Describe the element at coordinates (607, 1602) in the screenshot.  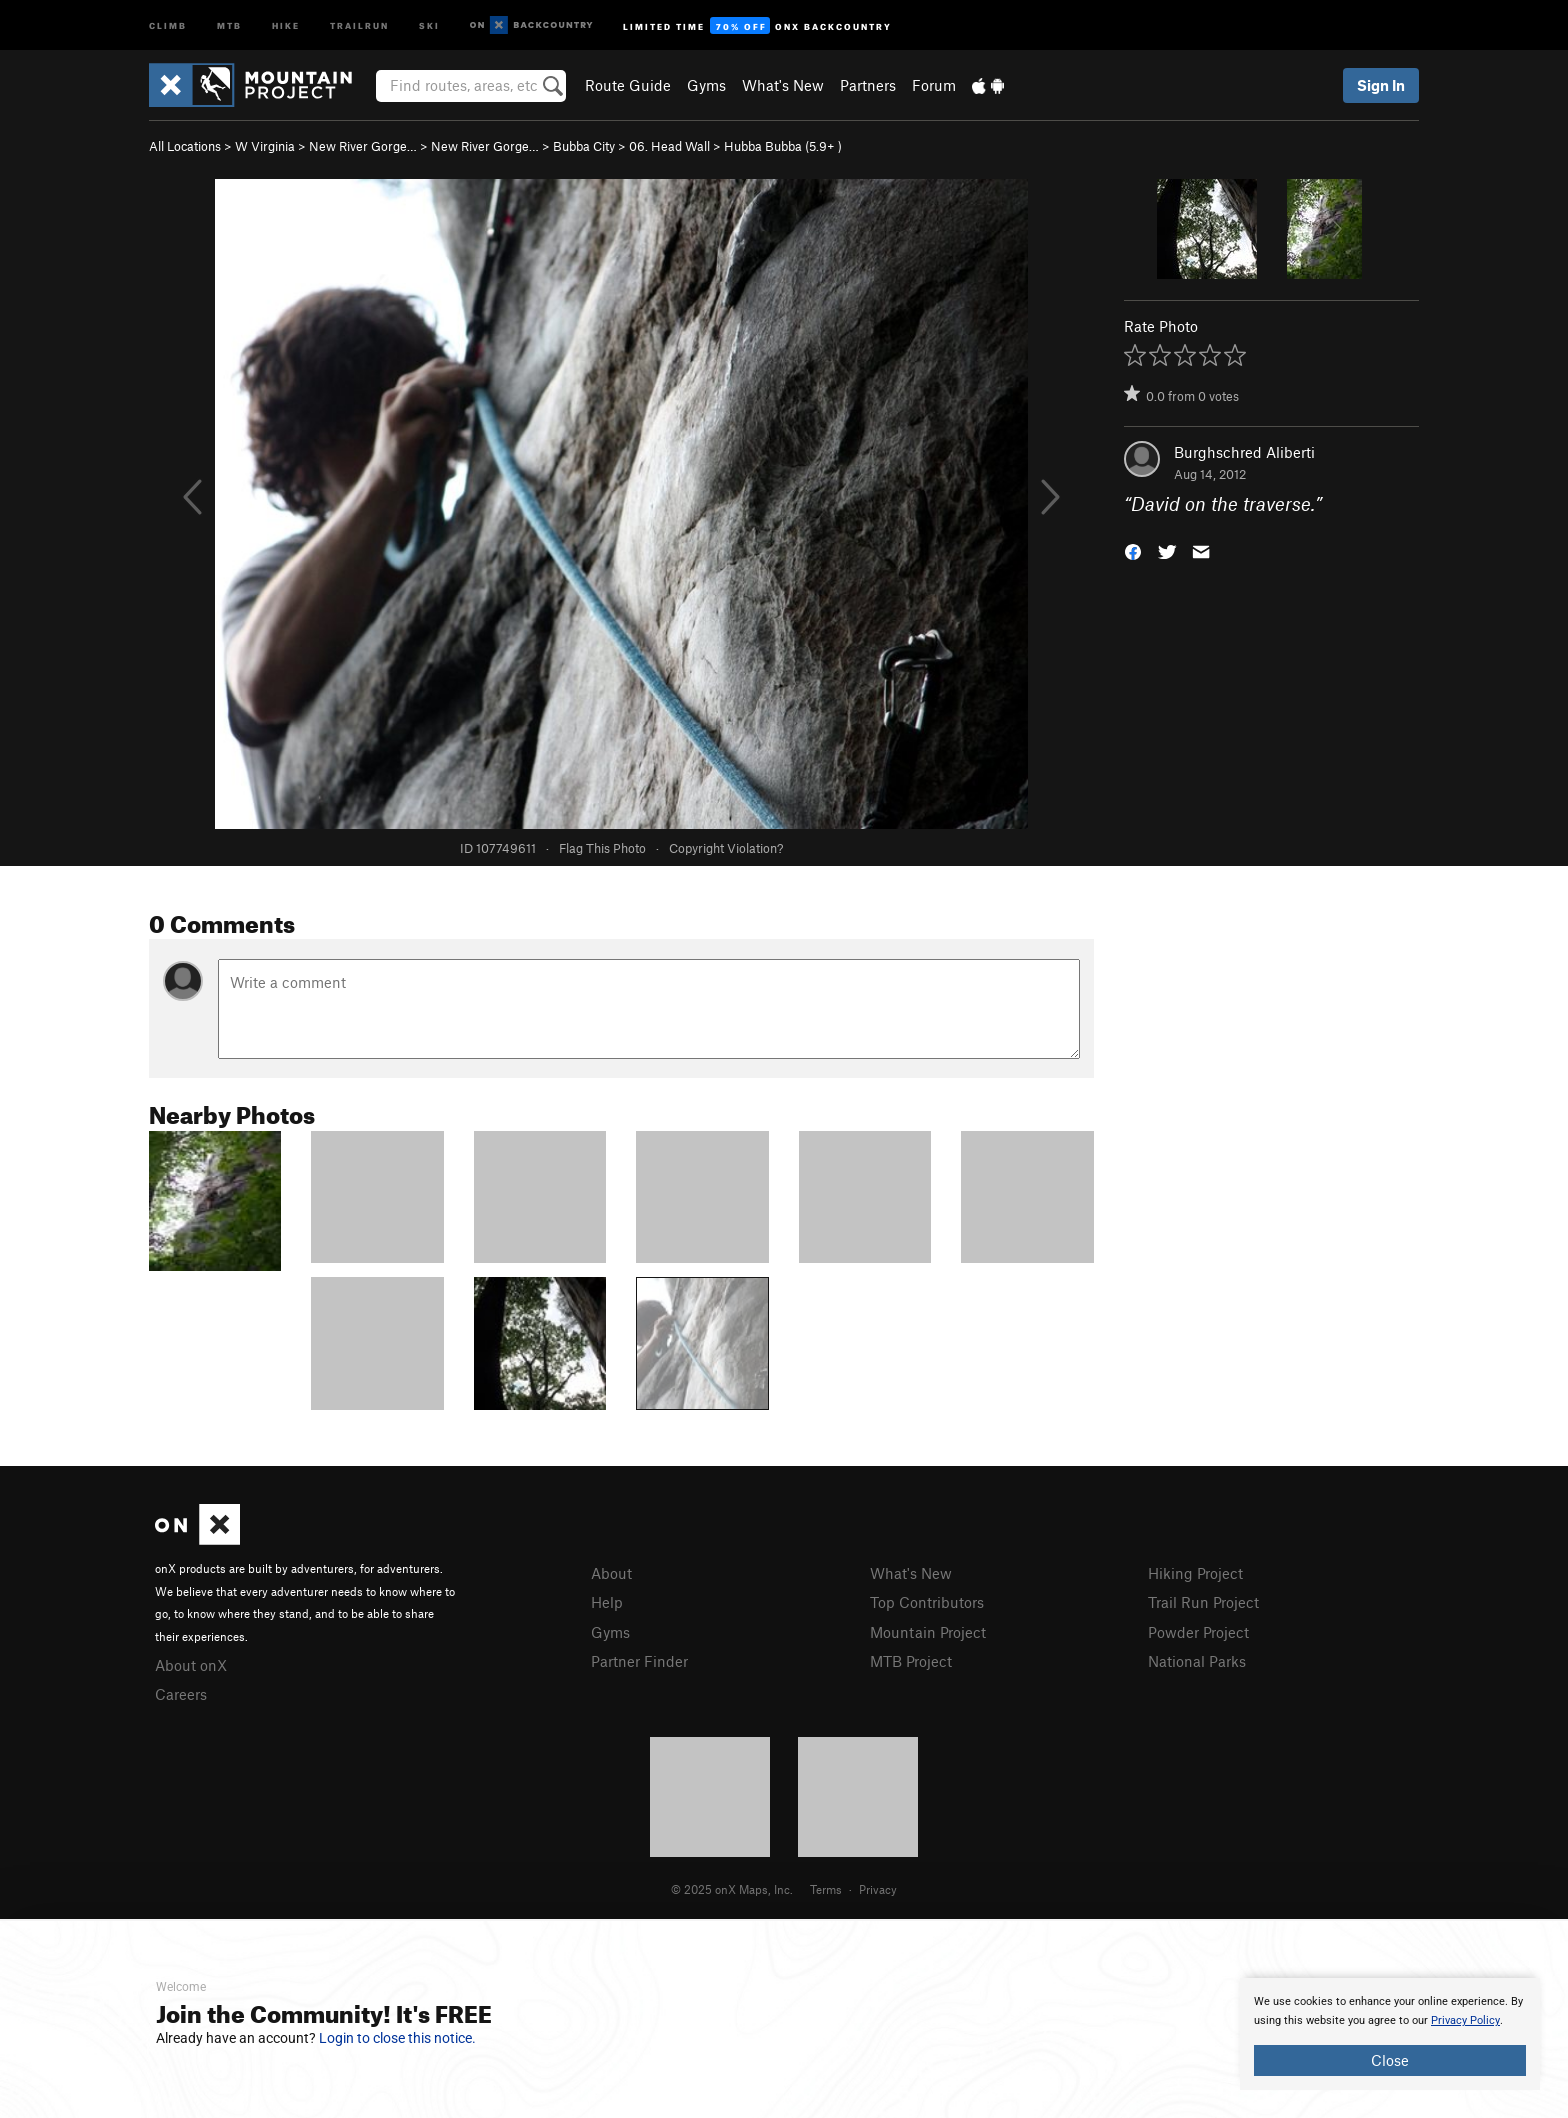
I see `Help` at that location.